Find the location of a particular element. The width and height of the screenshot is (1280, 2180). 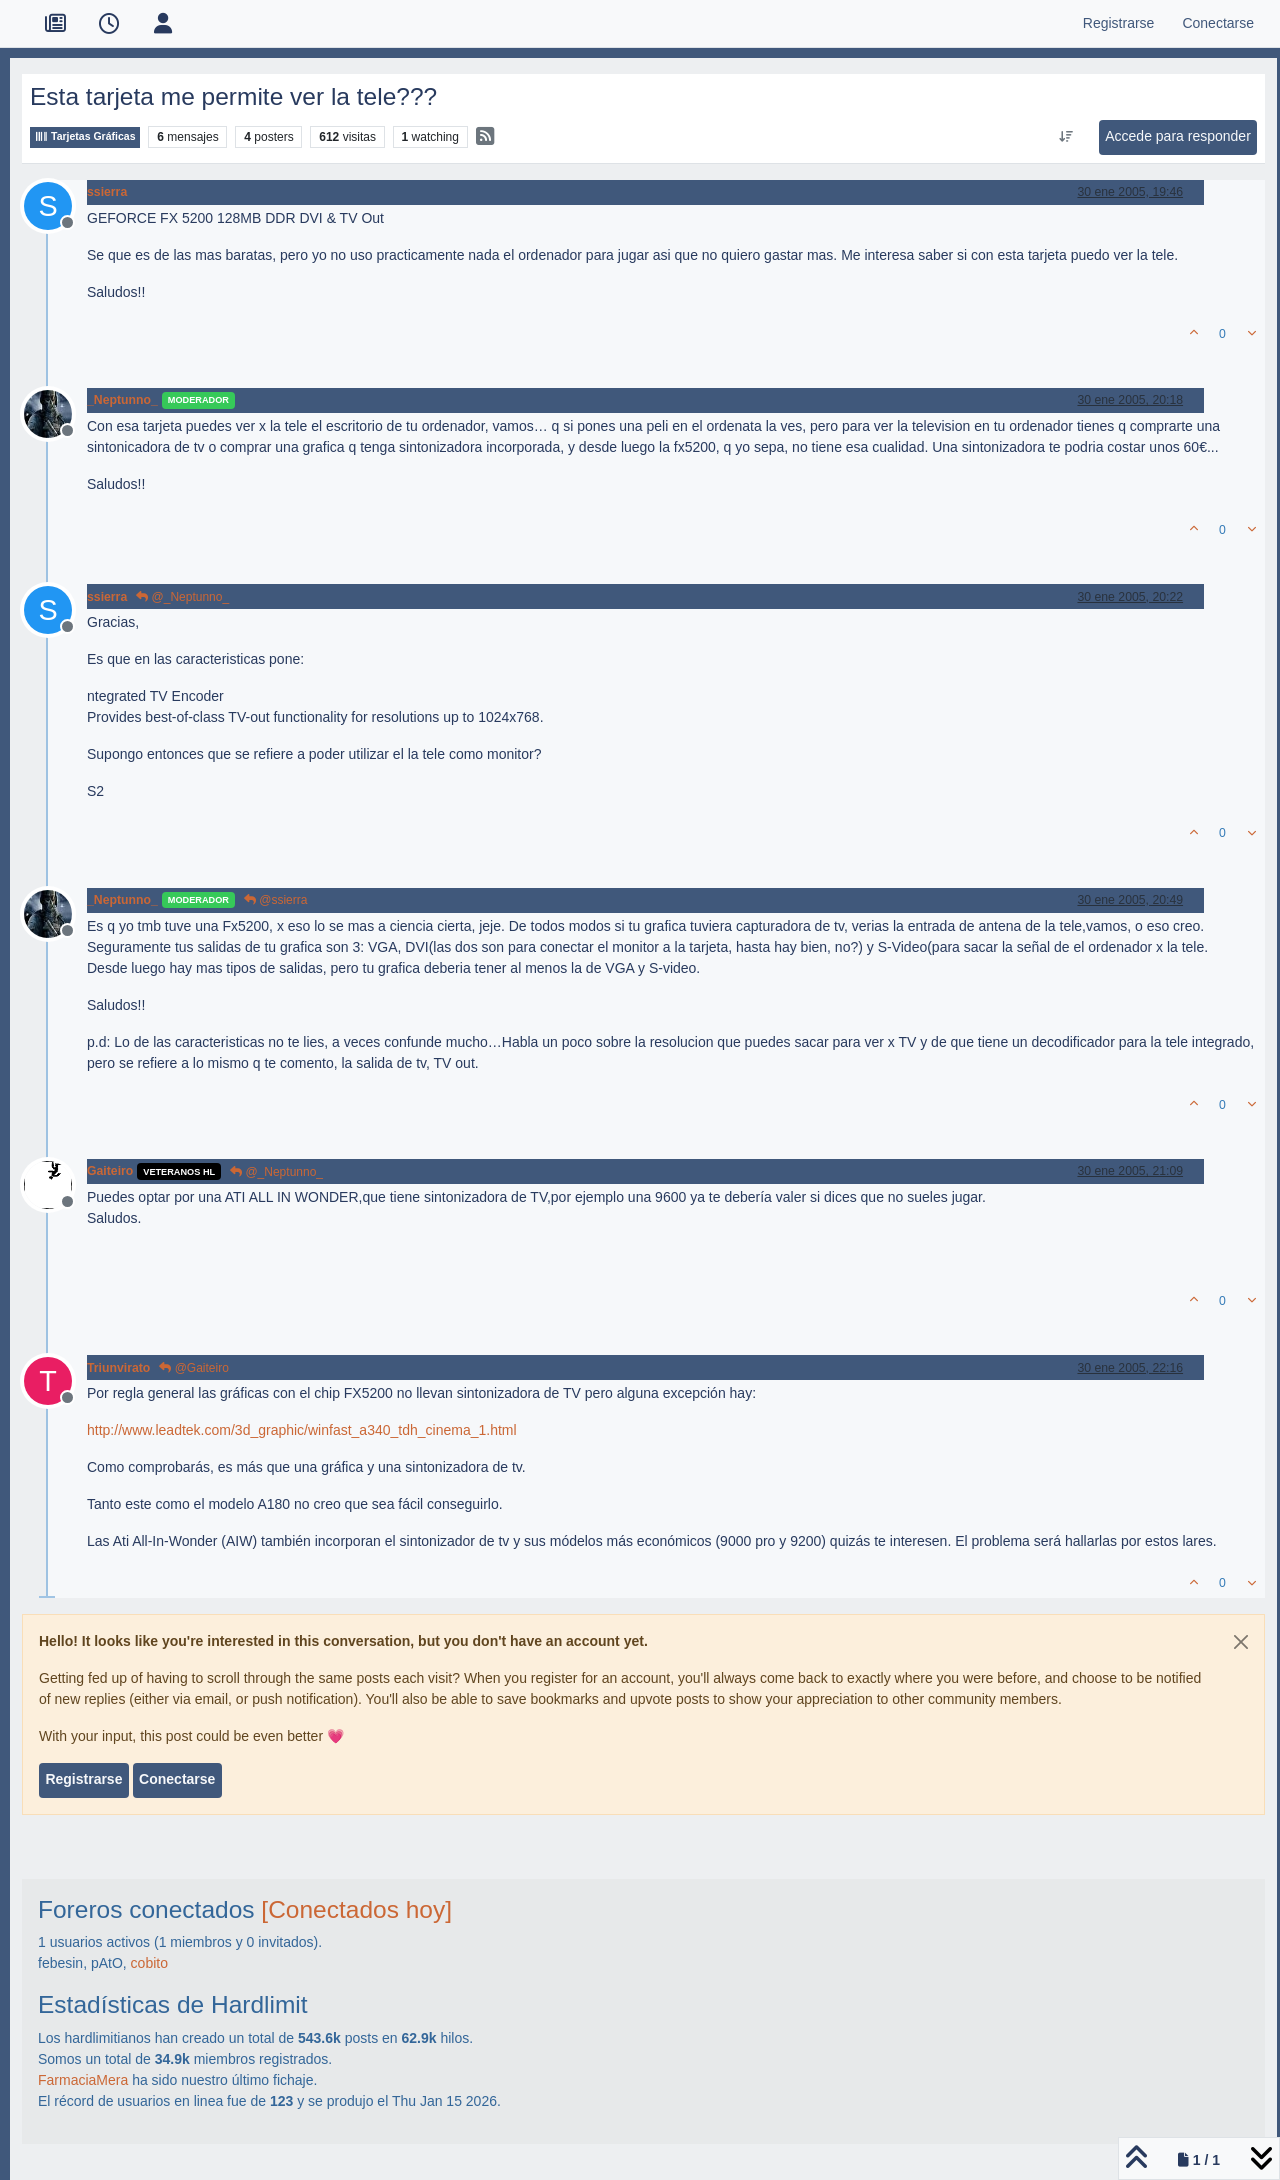

Tarjetas Gráficas is located at coordinates (85, 136).